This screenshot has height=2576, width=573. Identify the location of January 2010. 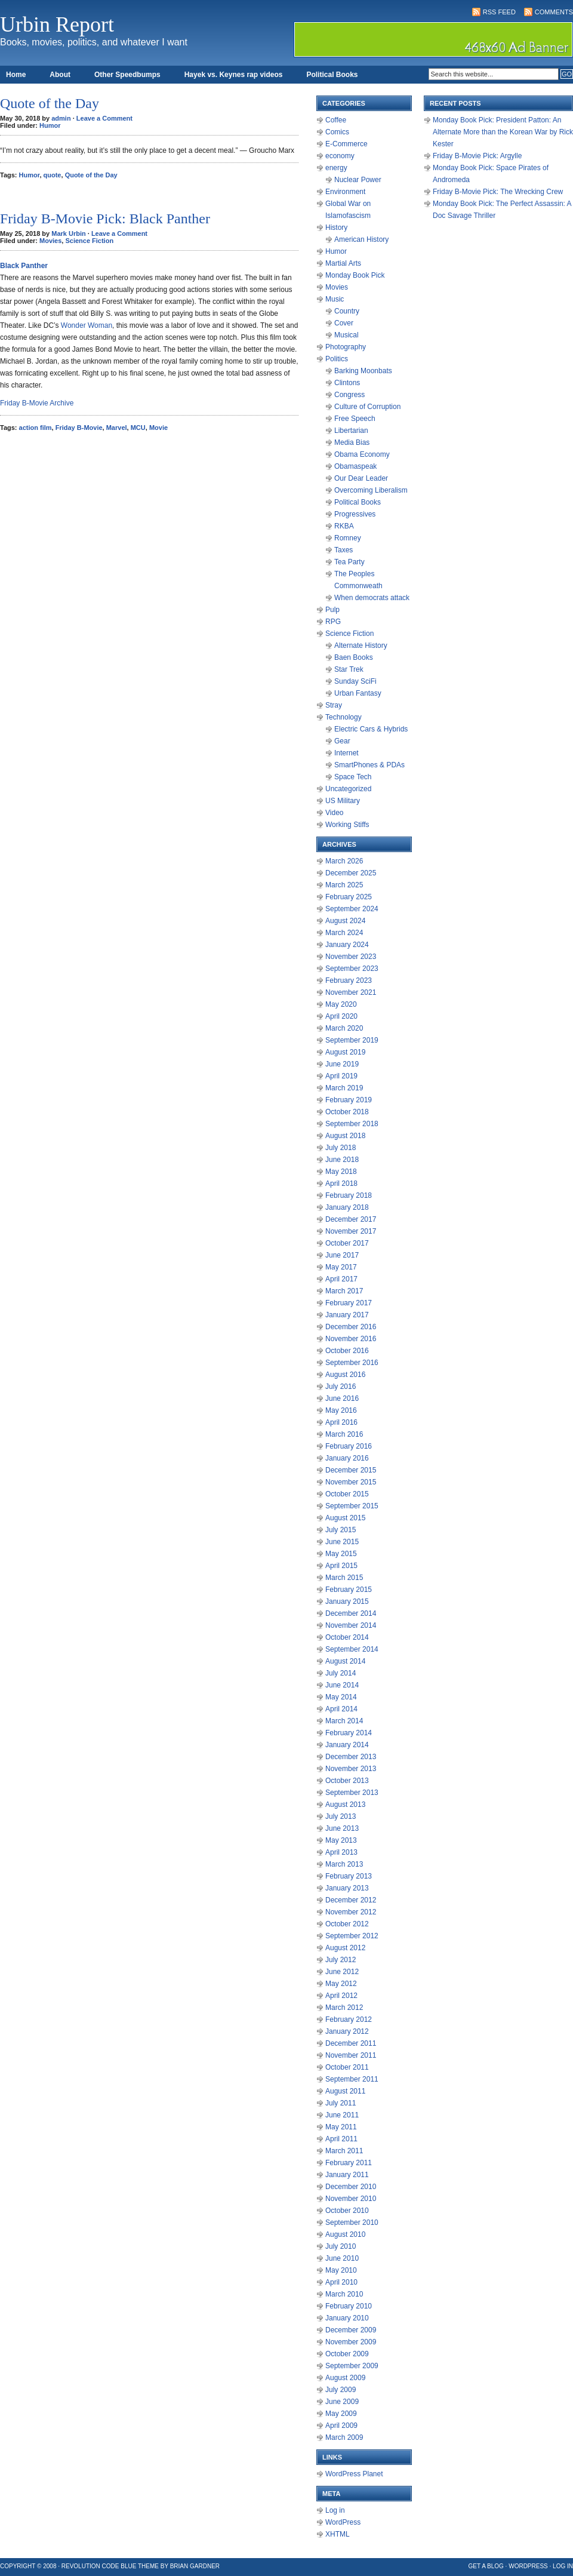
(347, 2318).